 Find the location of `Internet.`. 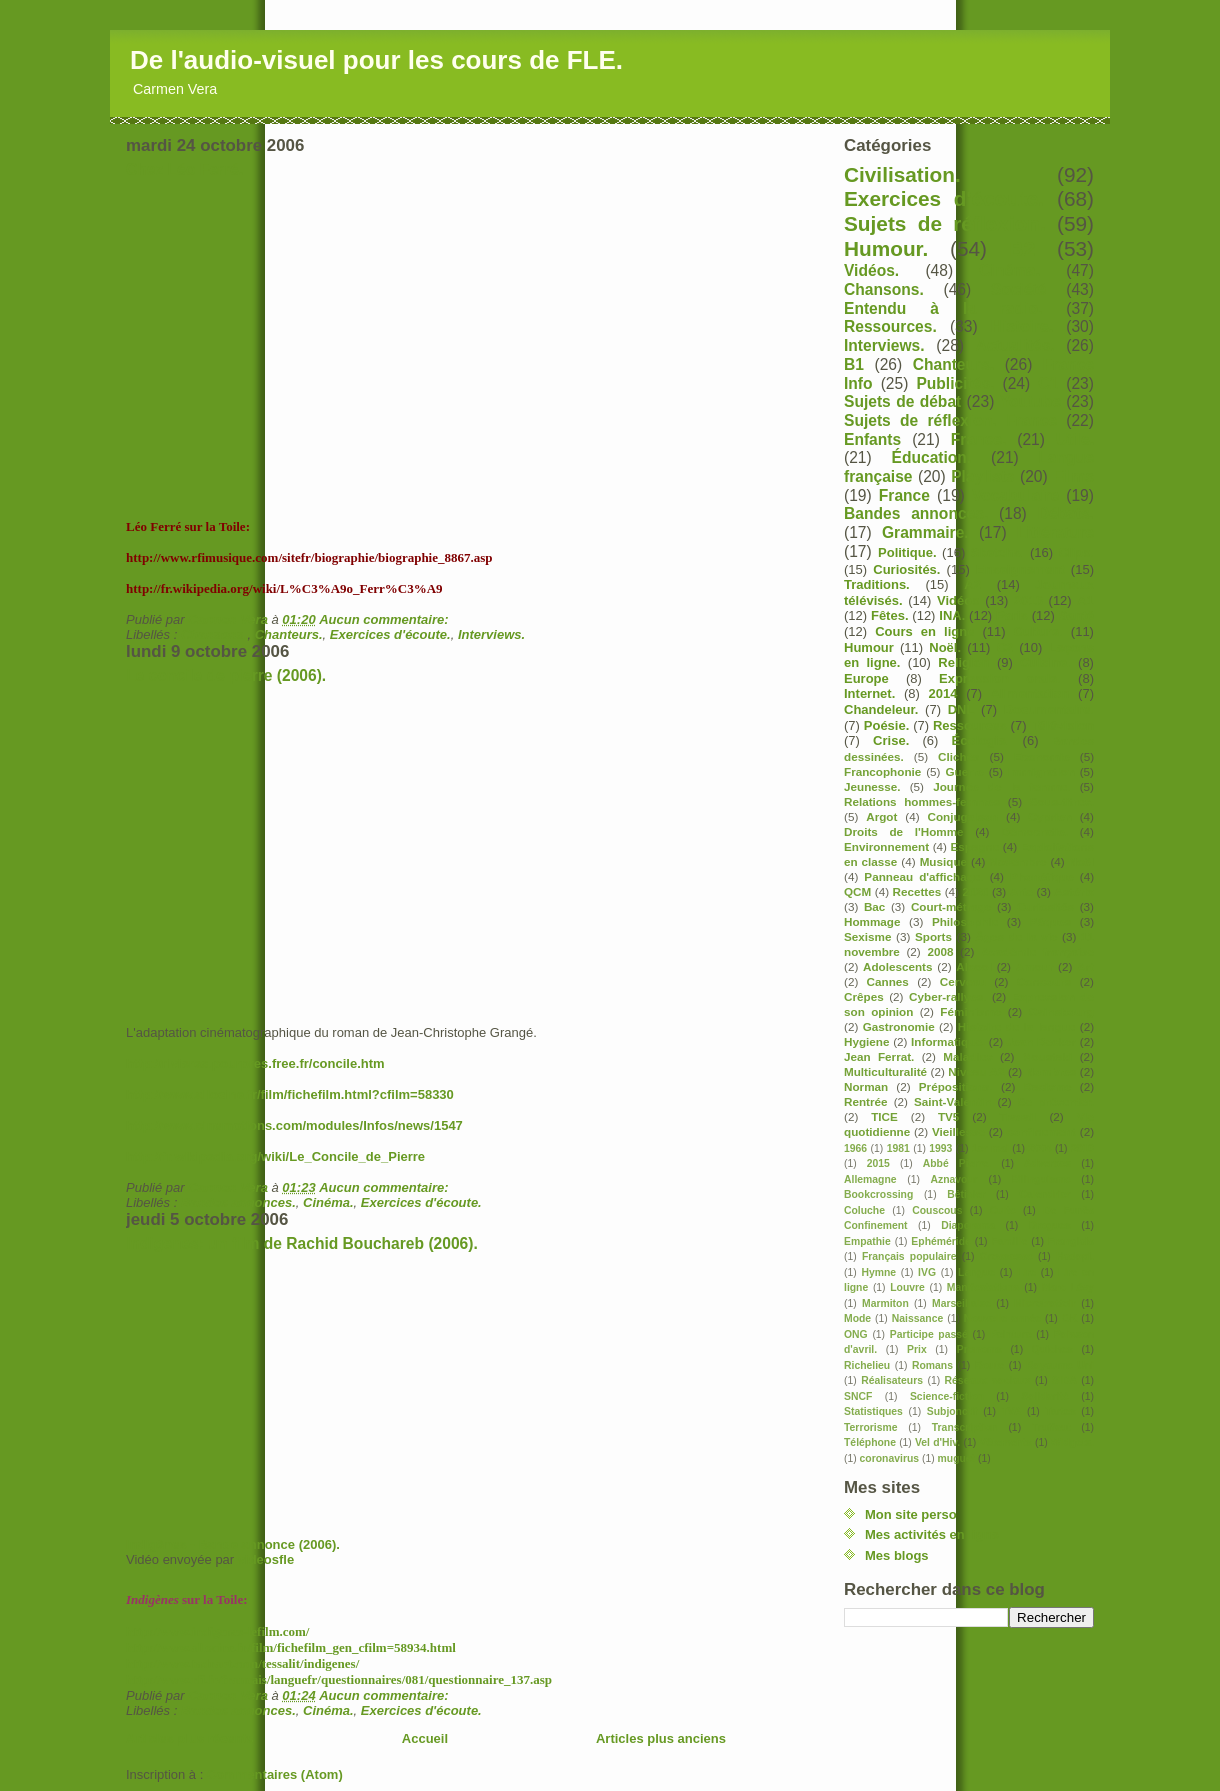

Internet. is located at coordinates (869, 693).